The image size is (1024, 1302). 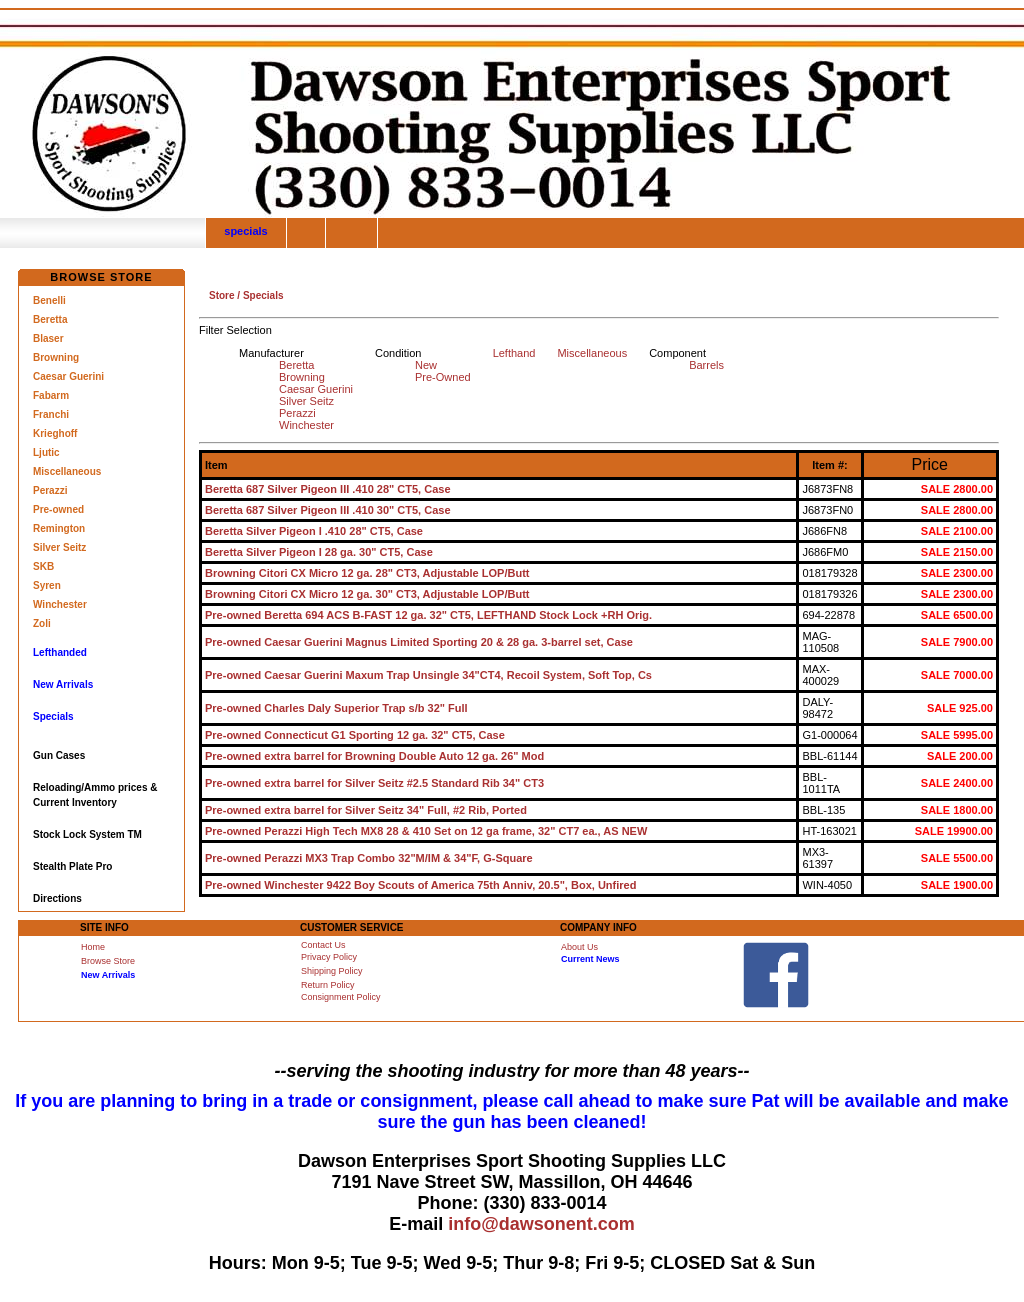 What do you see at coordinates (51, 395) in the screenshot?
I see `Fabarm` at bounding box center [51, 395].